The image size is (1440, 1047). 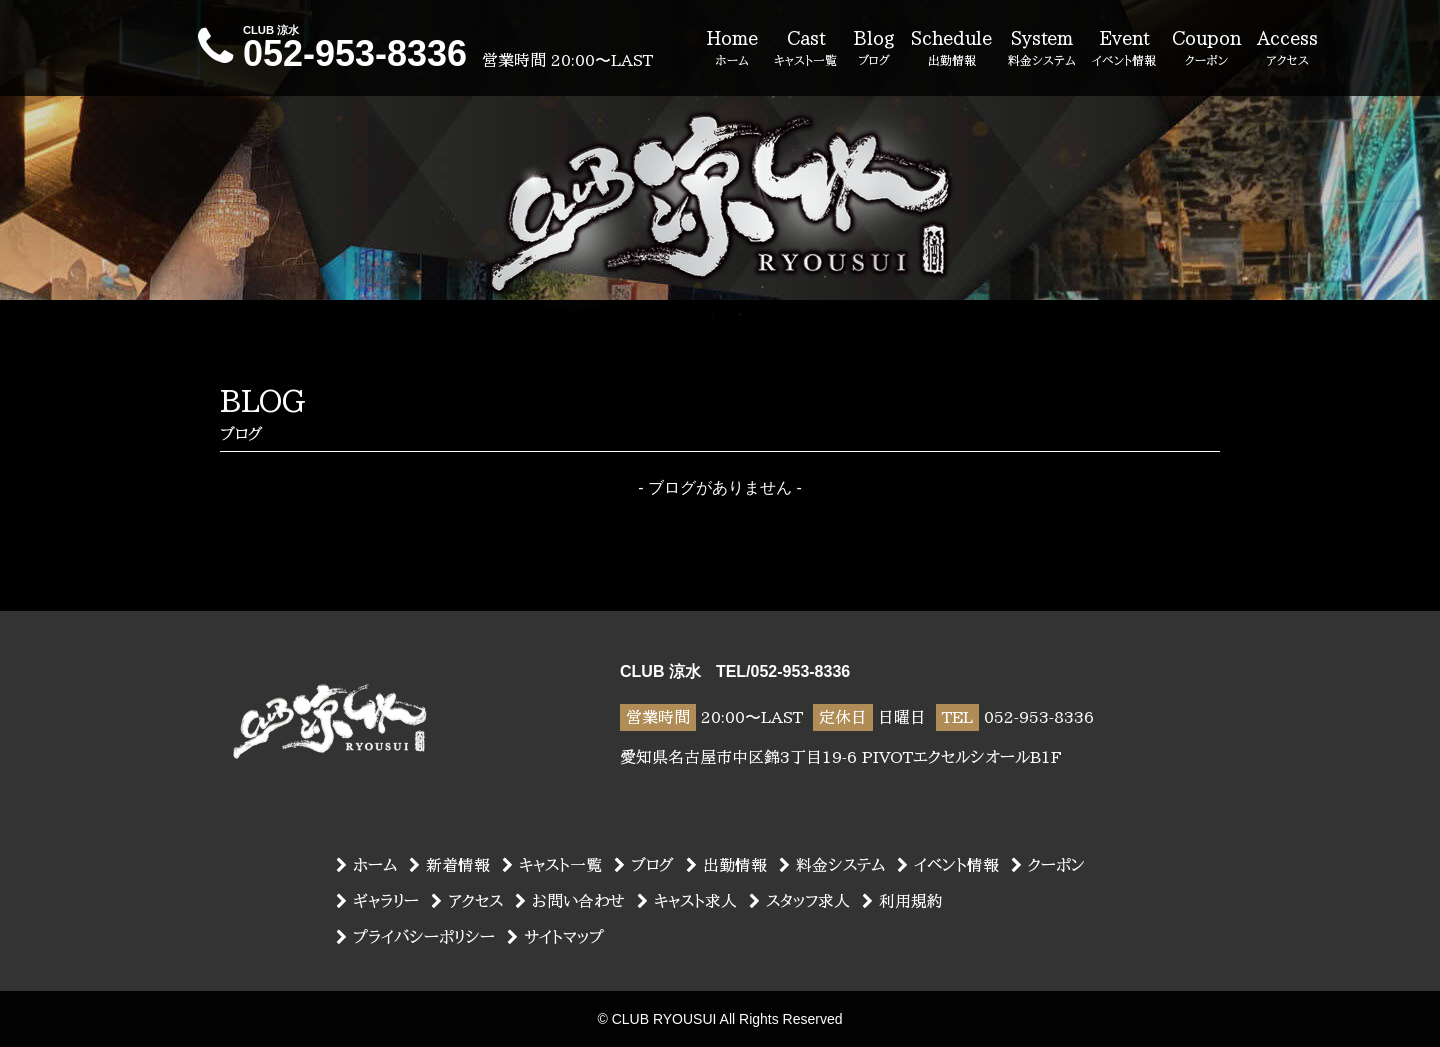 I want to click on ギャラリー, so click(x=377, y=901).